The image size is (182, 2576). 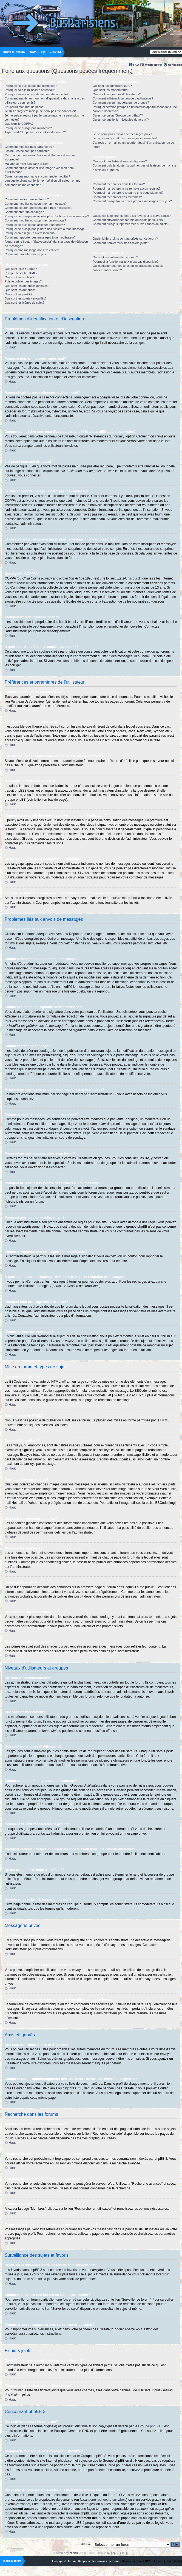 I want to click on Qu’est-ce que mon rang et comment le modifier?, so click(x=37, y=176).